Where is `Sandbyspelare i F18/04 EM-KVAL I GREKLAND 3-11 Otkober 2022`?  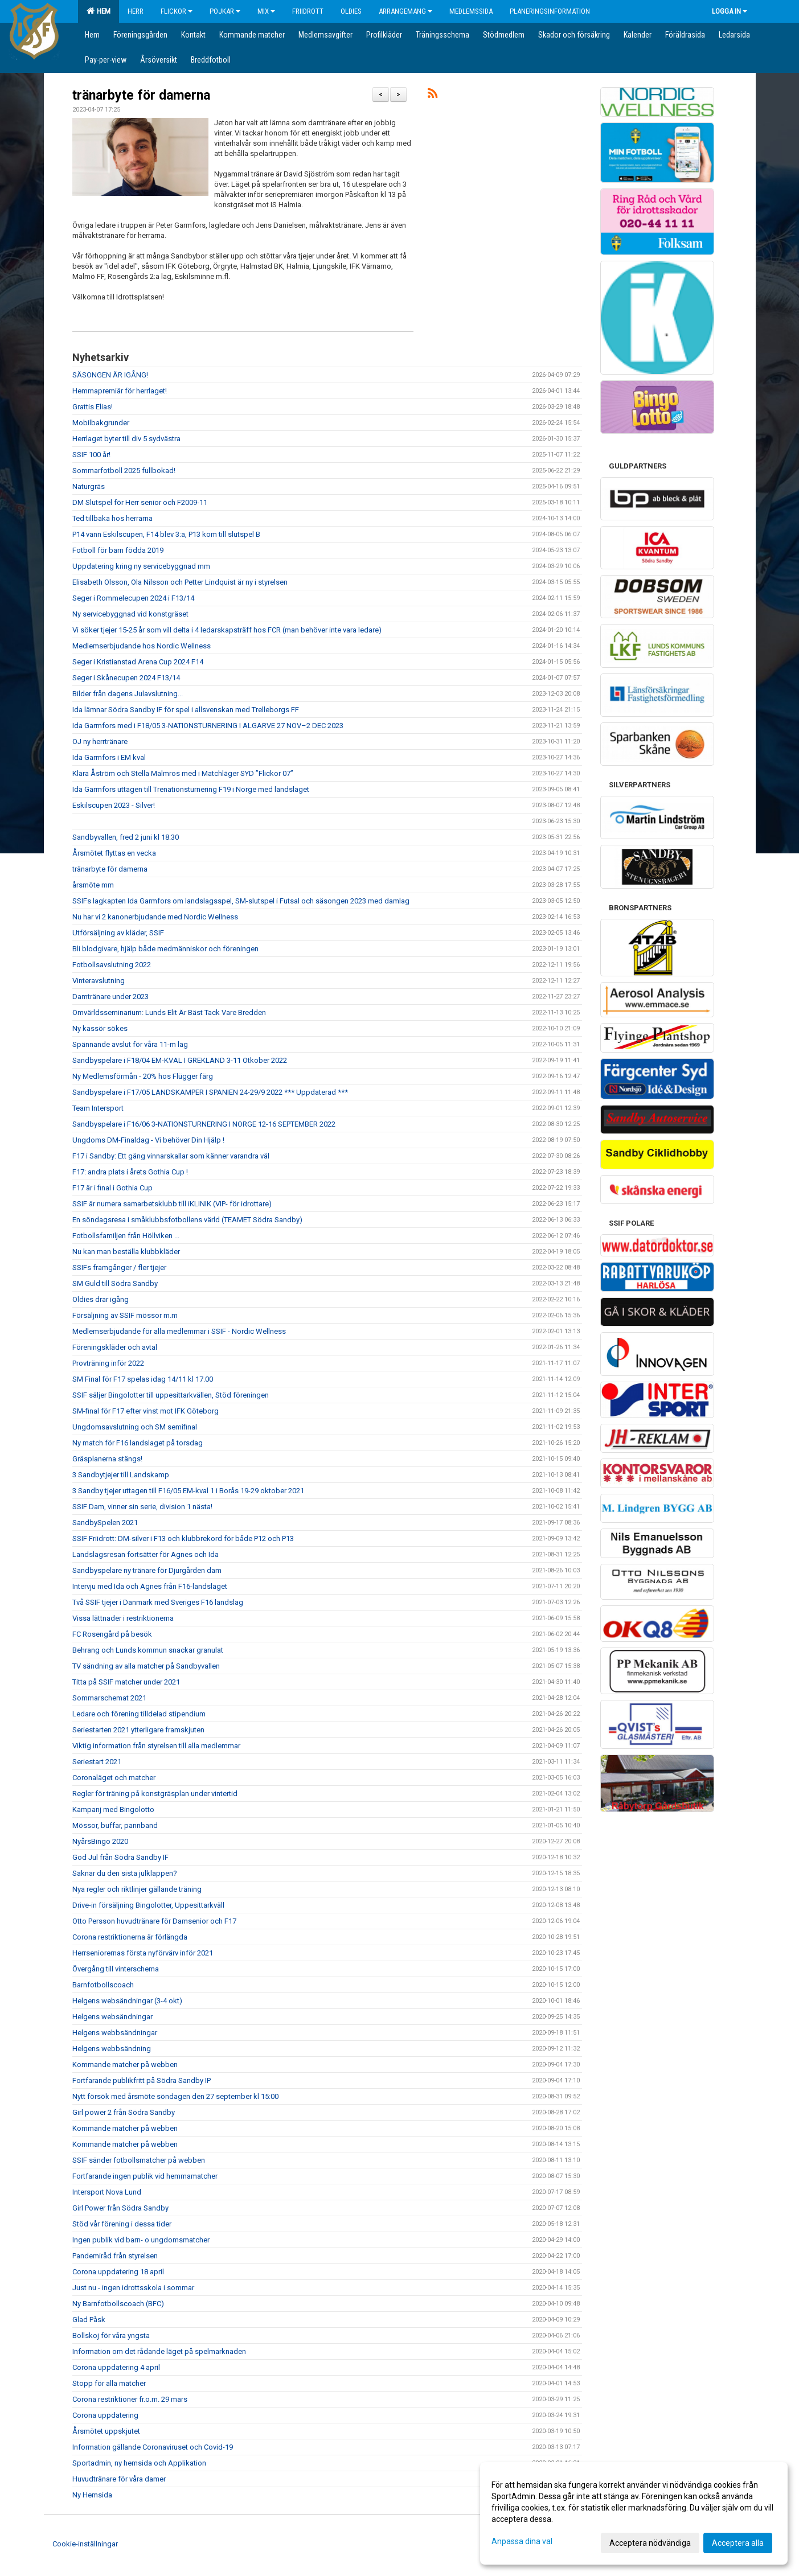
Sandbyspelare i F18/04 EM-KVAL I GREKLAND 3-11 Otkober 2022 is located at coordinates (179, 1060).